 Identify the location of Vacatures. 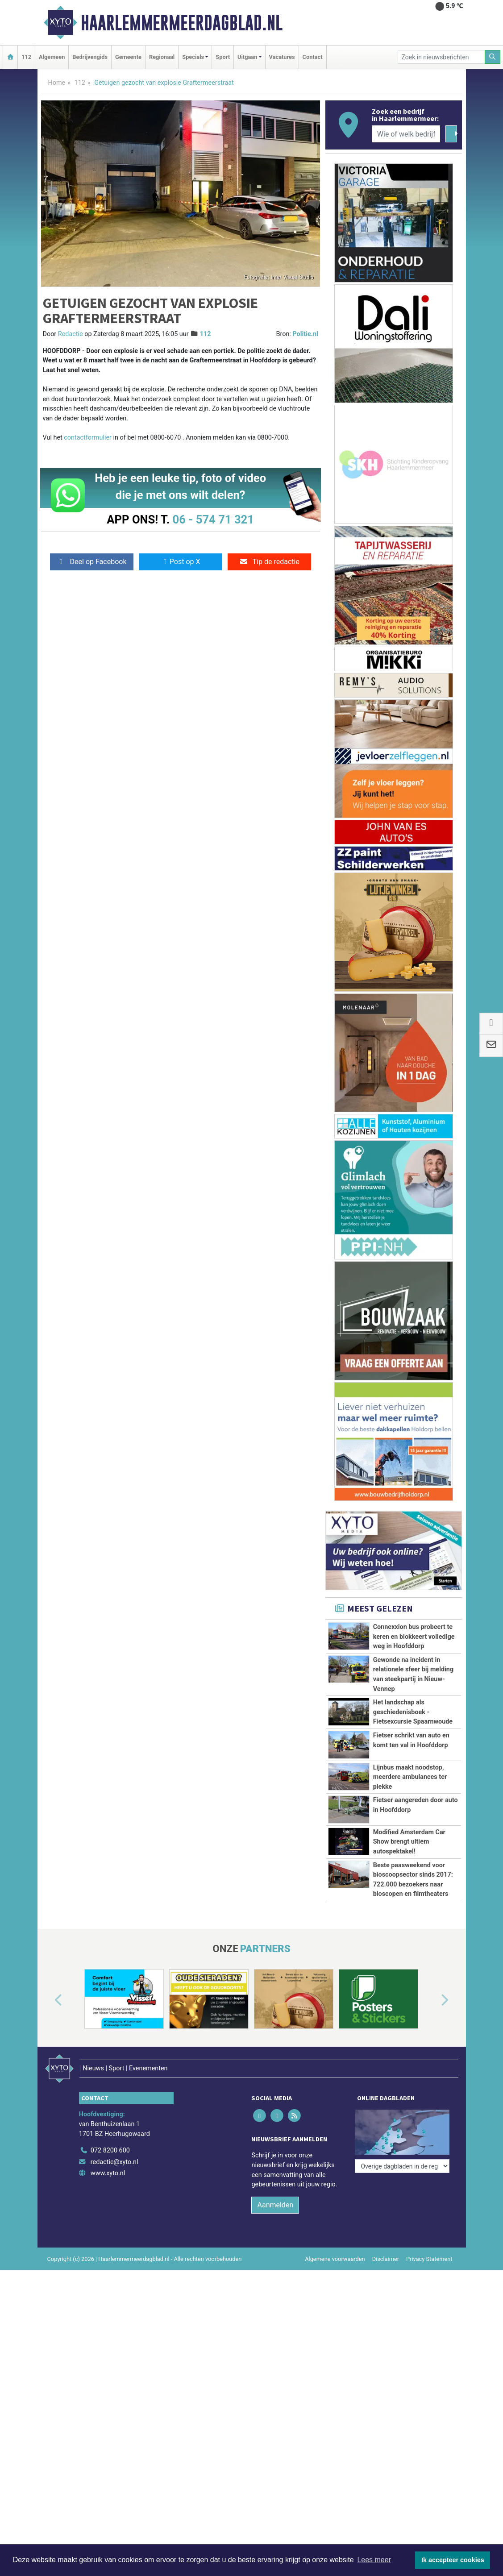
(282, 57).